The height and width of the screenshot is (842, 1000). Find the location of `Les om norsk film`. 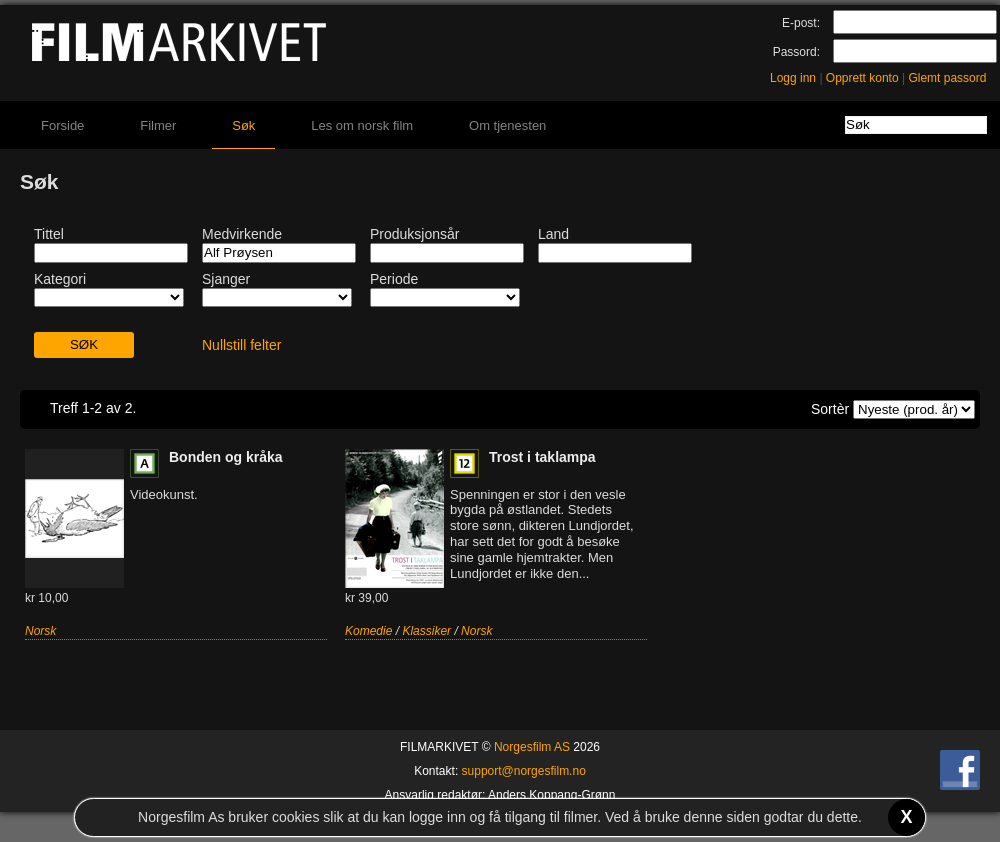

Les om norsk film is located at coordinates (362, 125).